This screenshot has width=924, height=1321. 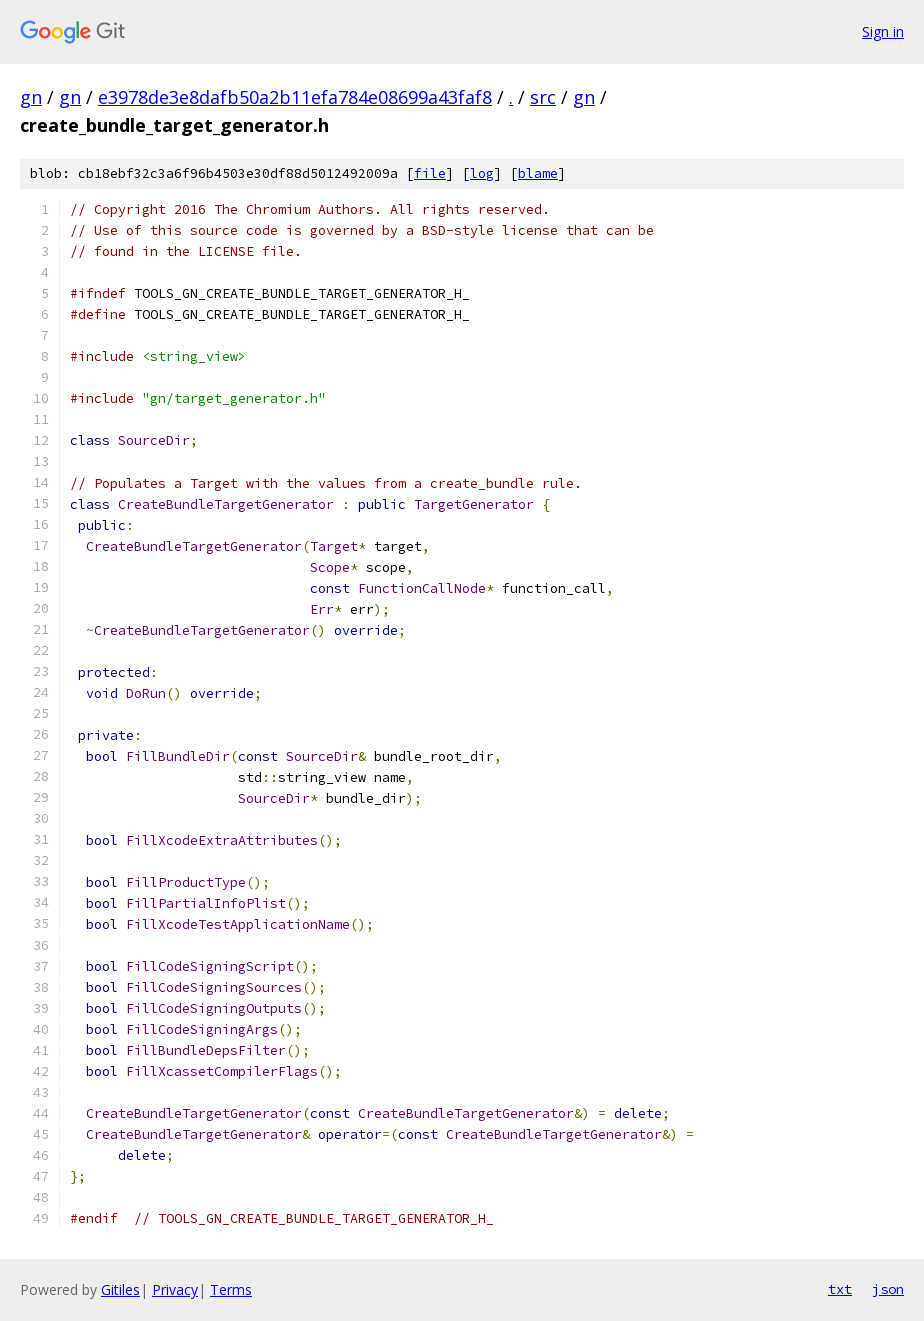 I want to click on blame, so click(x=538, y=173).